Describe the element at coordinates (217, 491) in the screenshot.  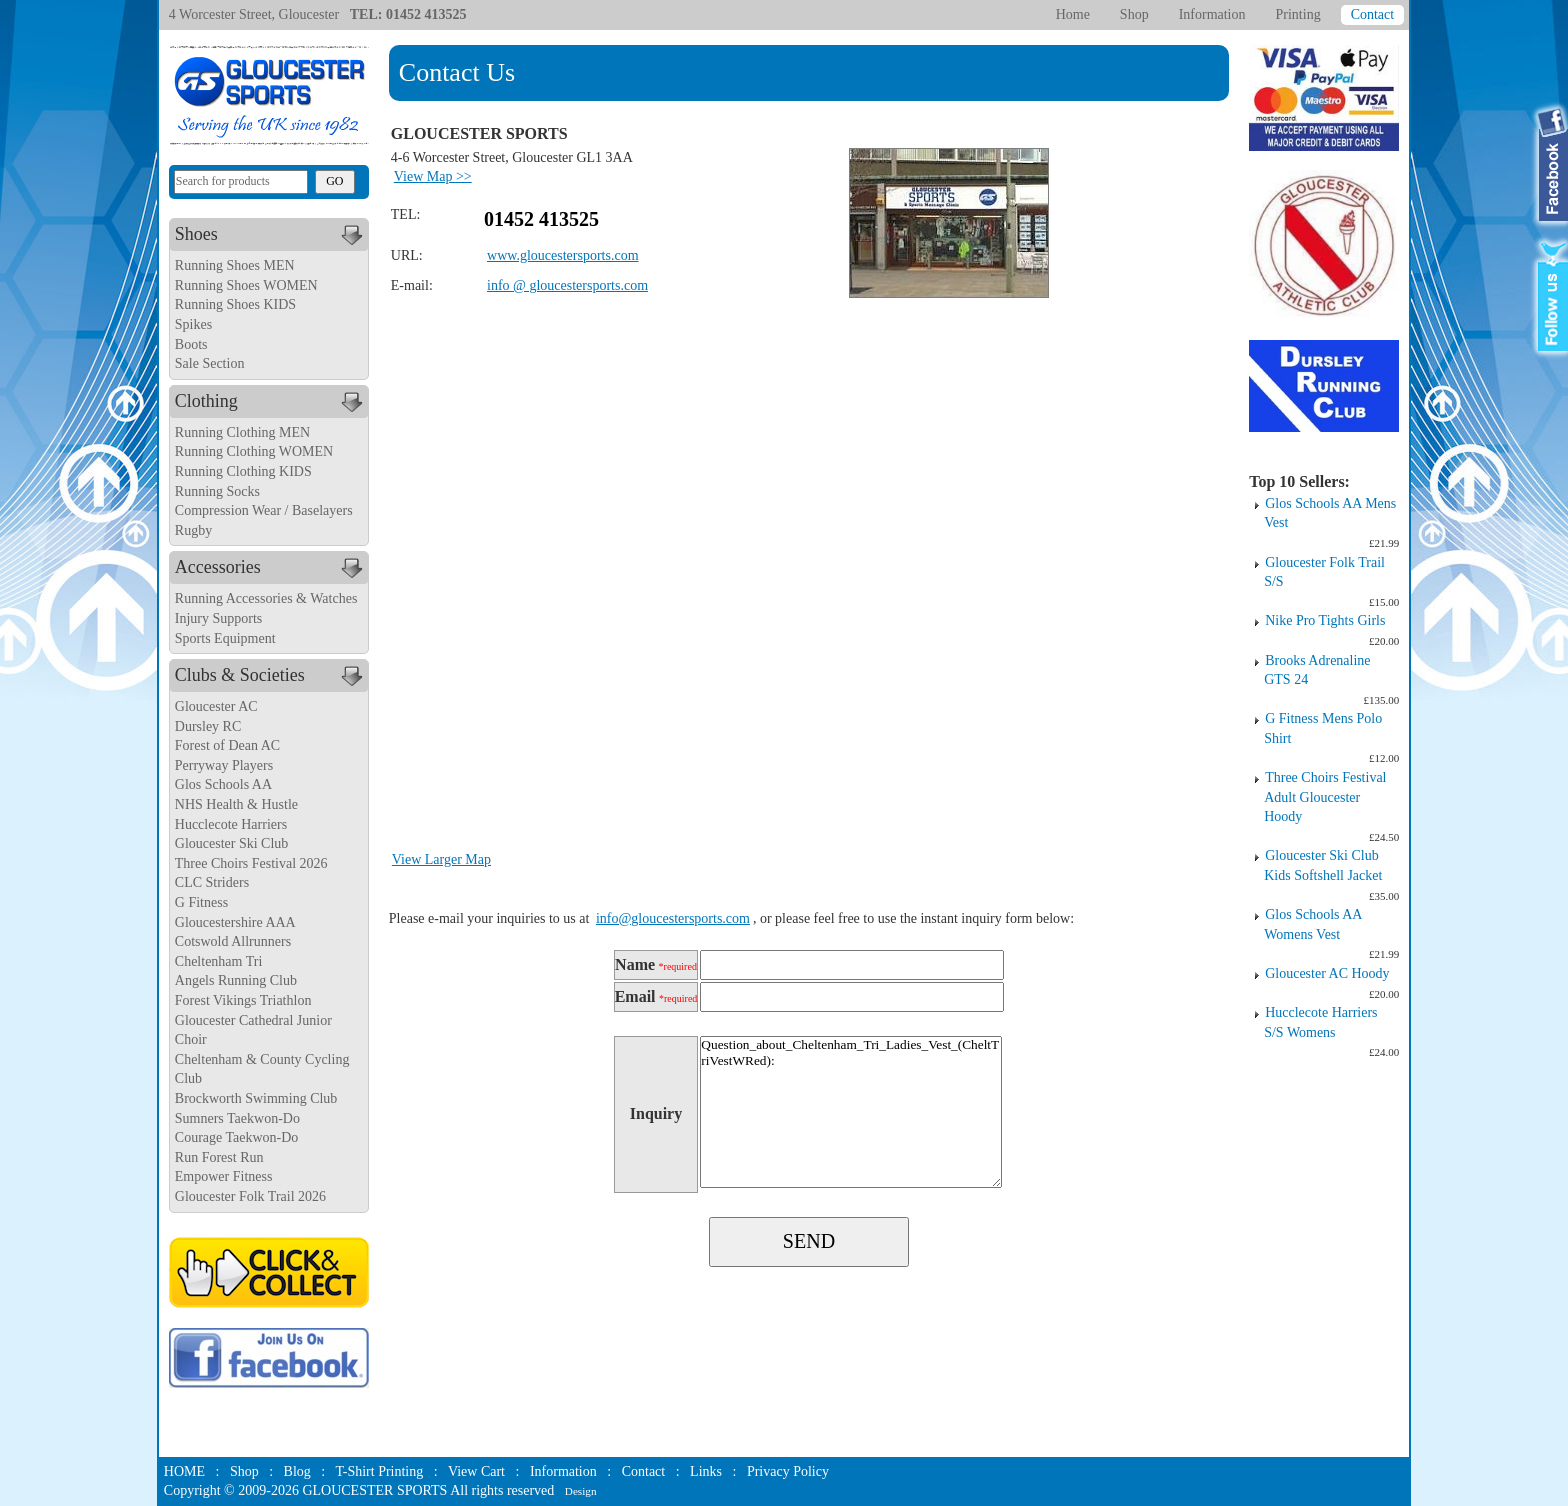
I see `Running Socks` at that location.